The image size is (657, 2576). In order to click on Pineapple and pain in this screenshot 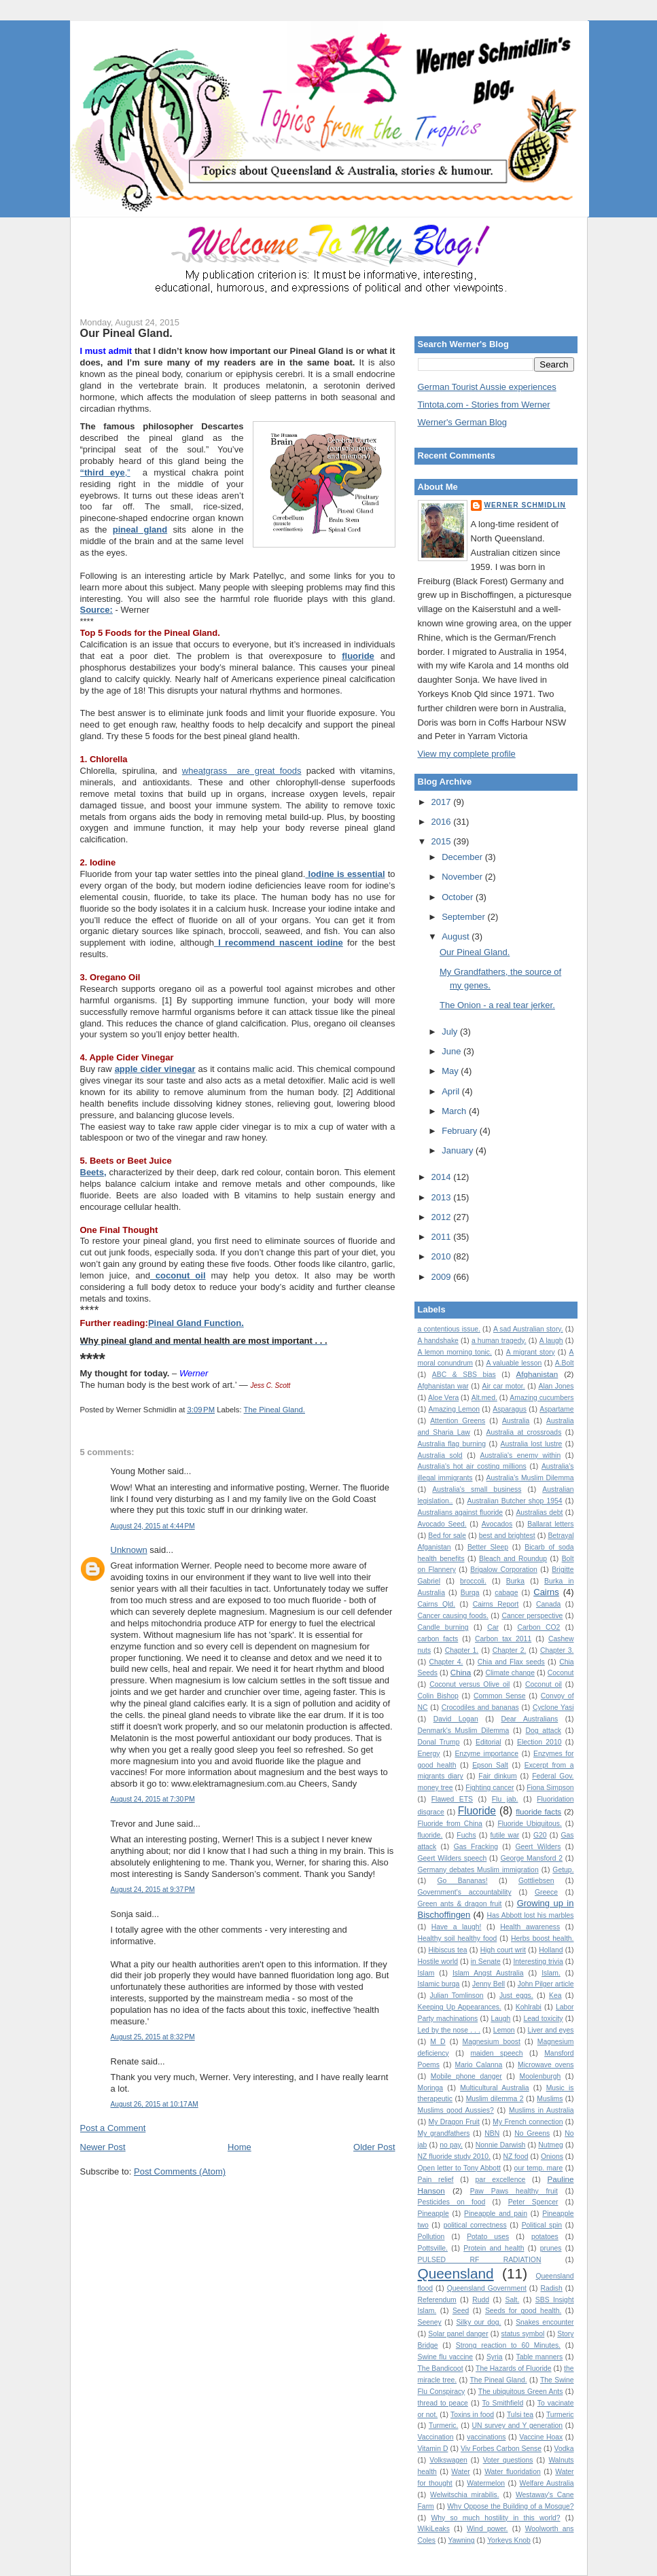, I will do `click(495, 2213)`.